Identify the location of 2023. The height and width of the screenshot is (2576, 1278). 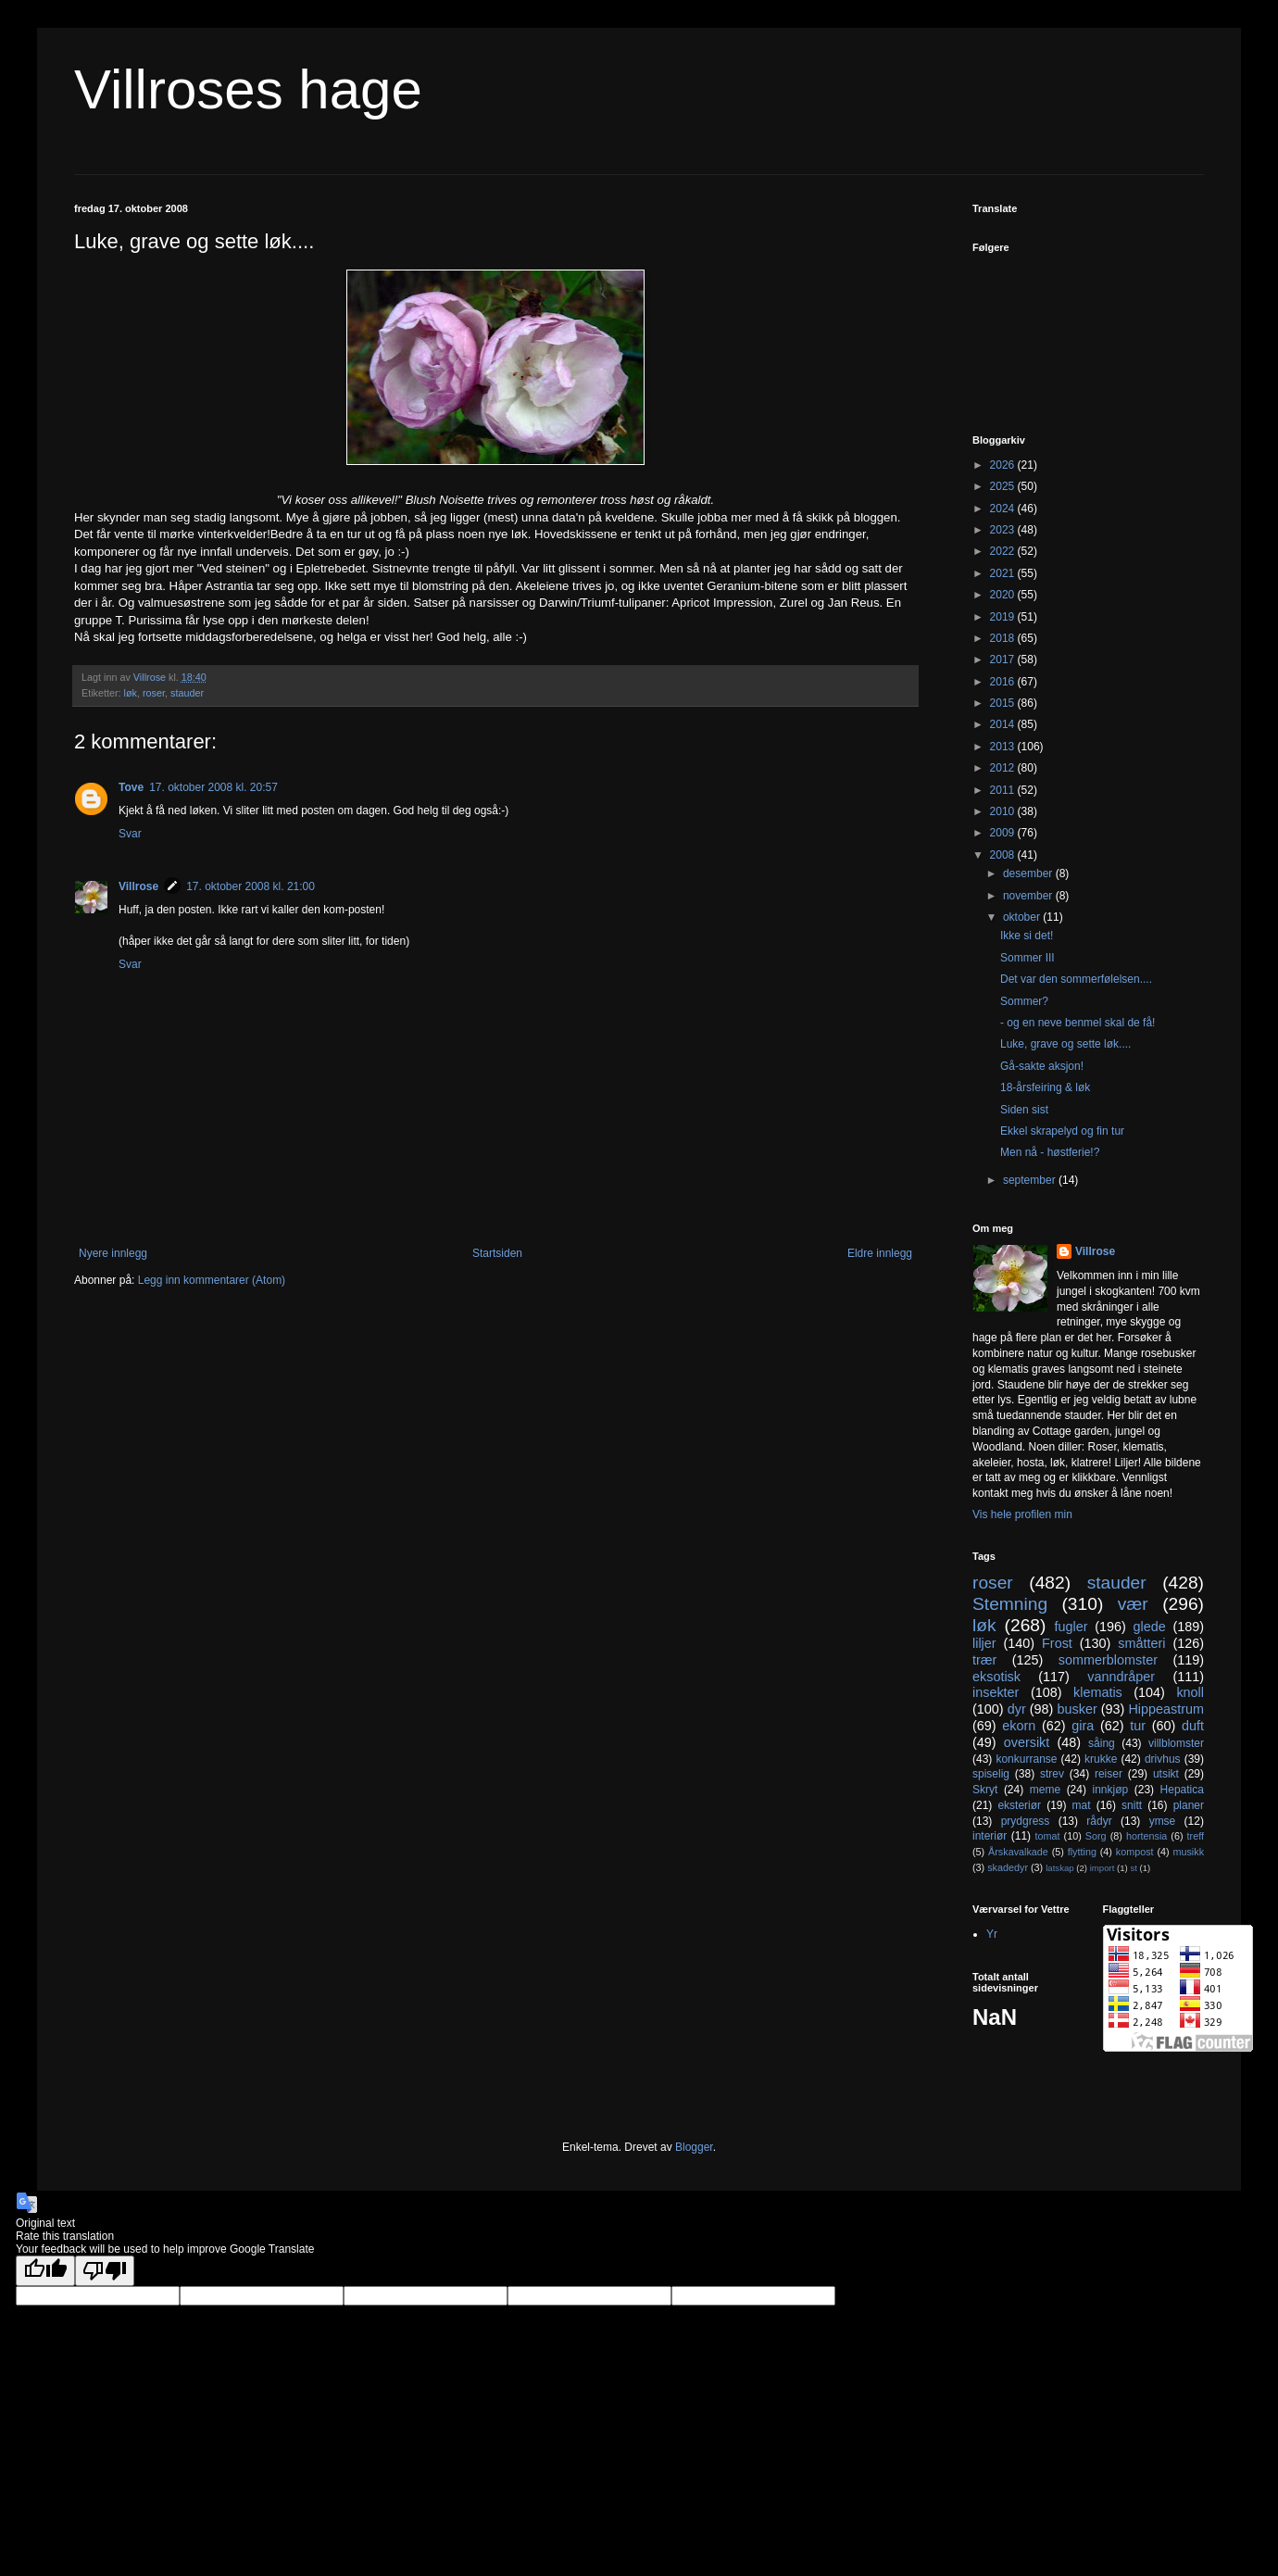
(1004, 529).